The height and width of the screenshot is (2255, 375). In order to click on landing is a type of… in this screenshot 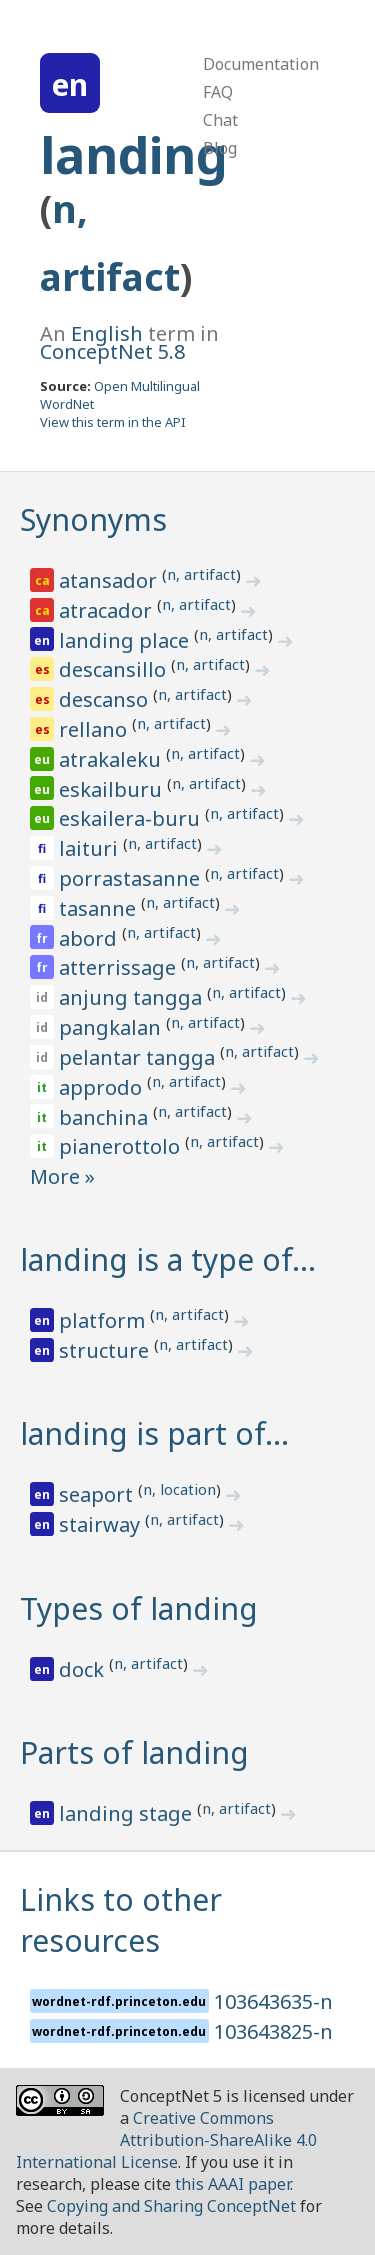, I will do `click(168, 1259)`.